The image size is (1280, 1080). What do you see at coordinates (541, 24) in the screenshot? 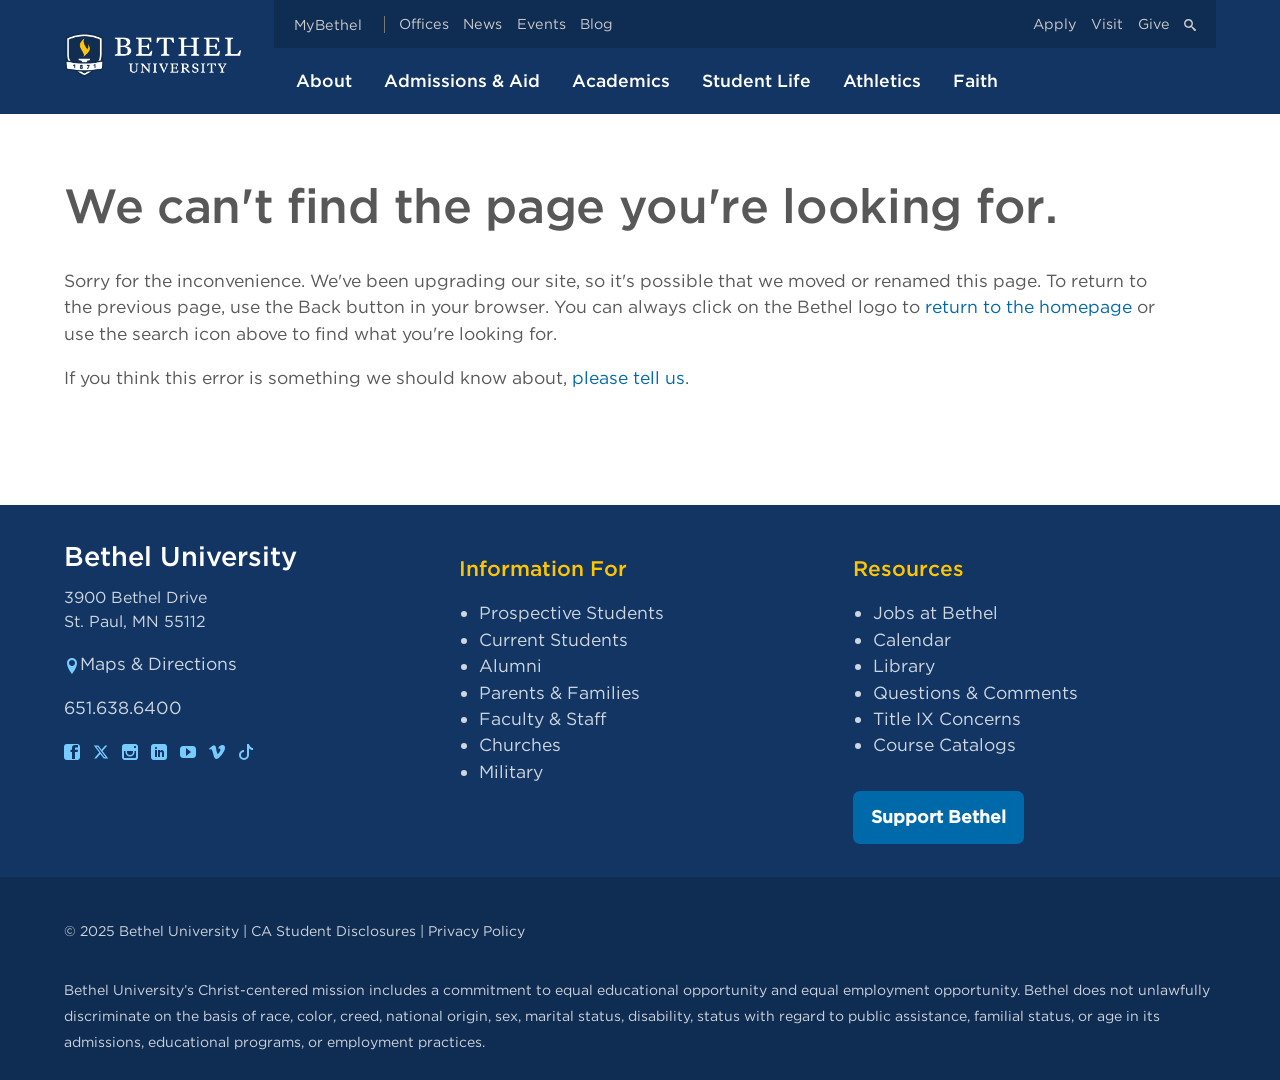
I see `Events` at bounding box center [541, 24].